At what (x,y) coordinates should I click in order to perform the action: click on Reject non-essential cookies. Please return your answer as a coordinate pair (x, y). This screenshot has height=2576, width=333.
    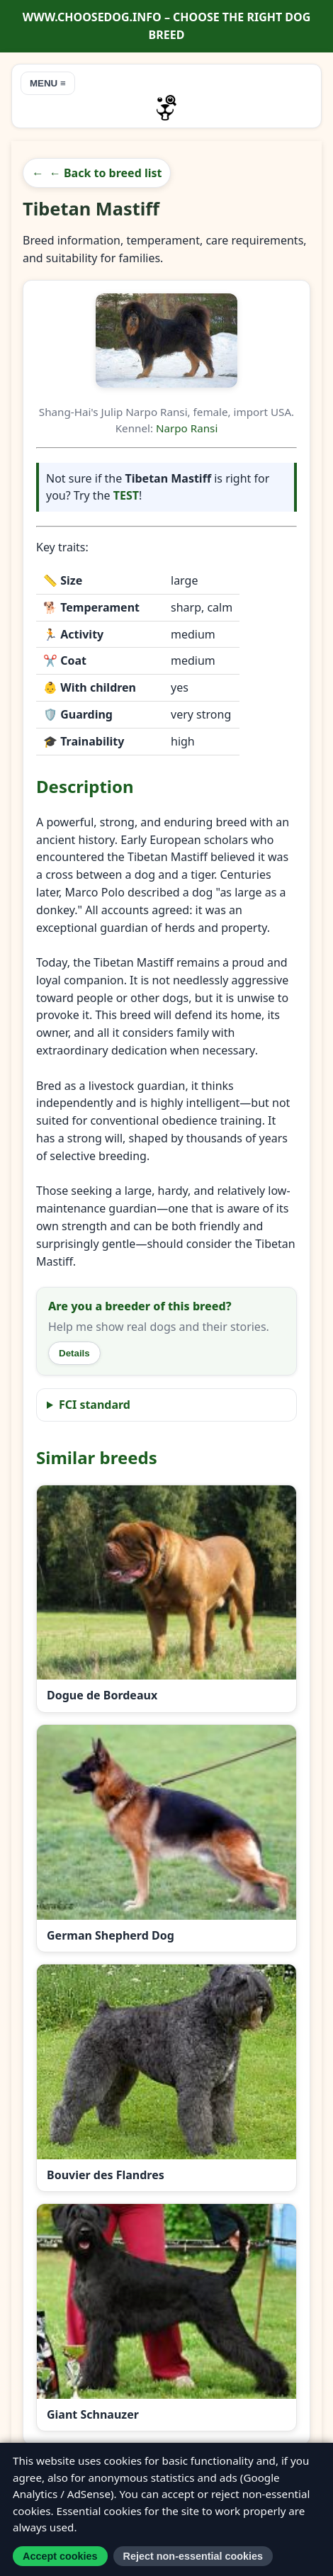
    Looking at the image, I should click on (193, 2556).